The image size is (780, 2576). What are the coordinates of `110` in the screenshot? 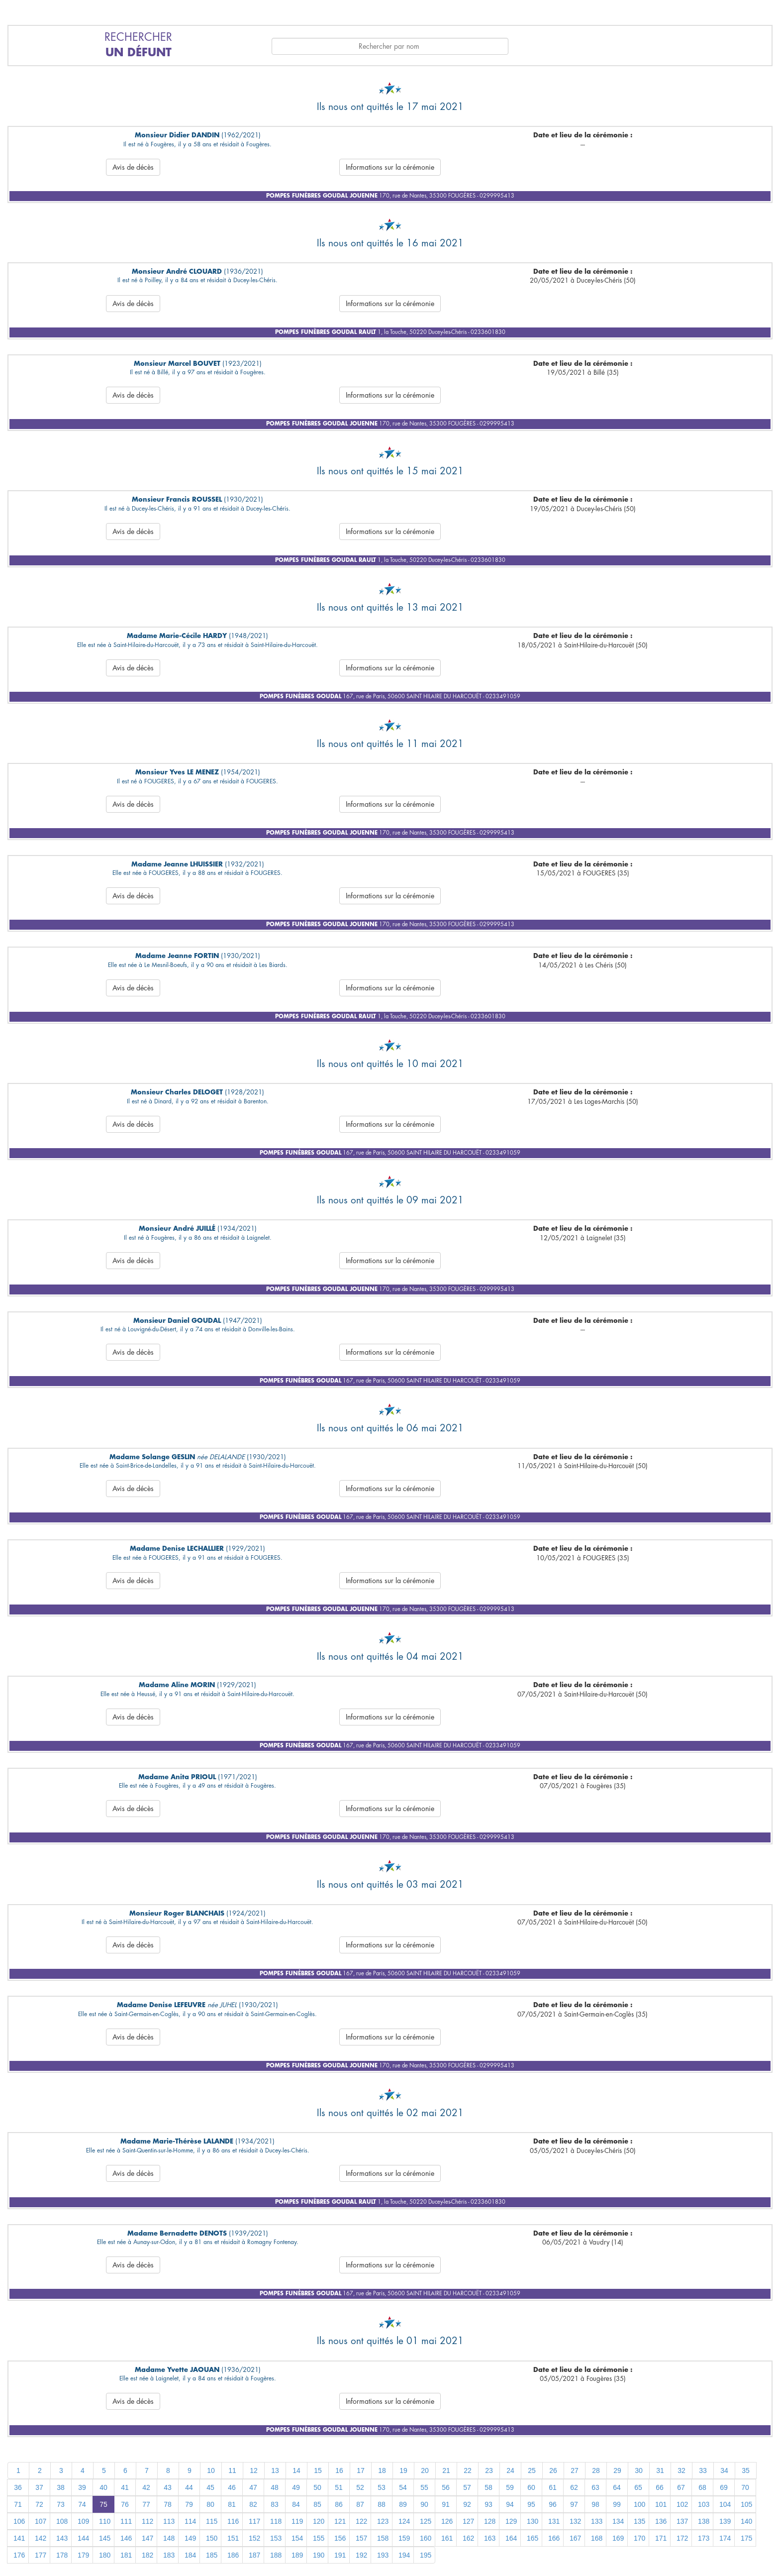 It's located at (104, 2521).